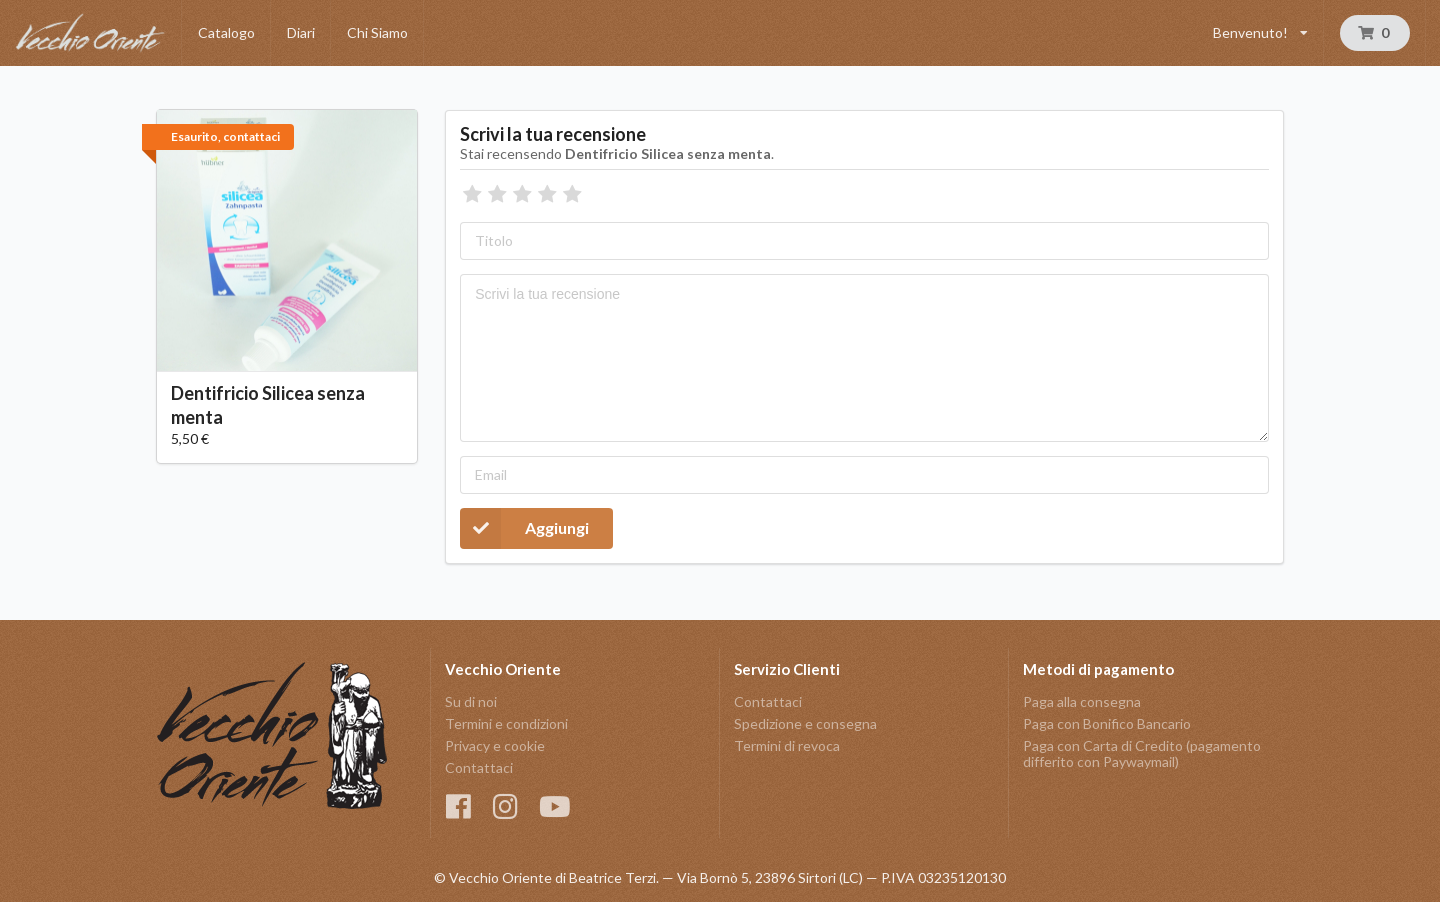 This screenshot has height=902, width=1440. What do you see at coordinates (1107, 723) in the screenshot?
I see `Paga con Bonifico Bancario` at bounding box center [1107, 723].